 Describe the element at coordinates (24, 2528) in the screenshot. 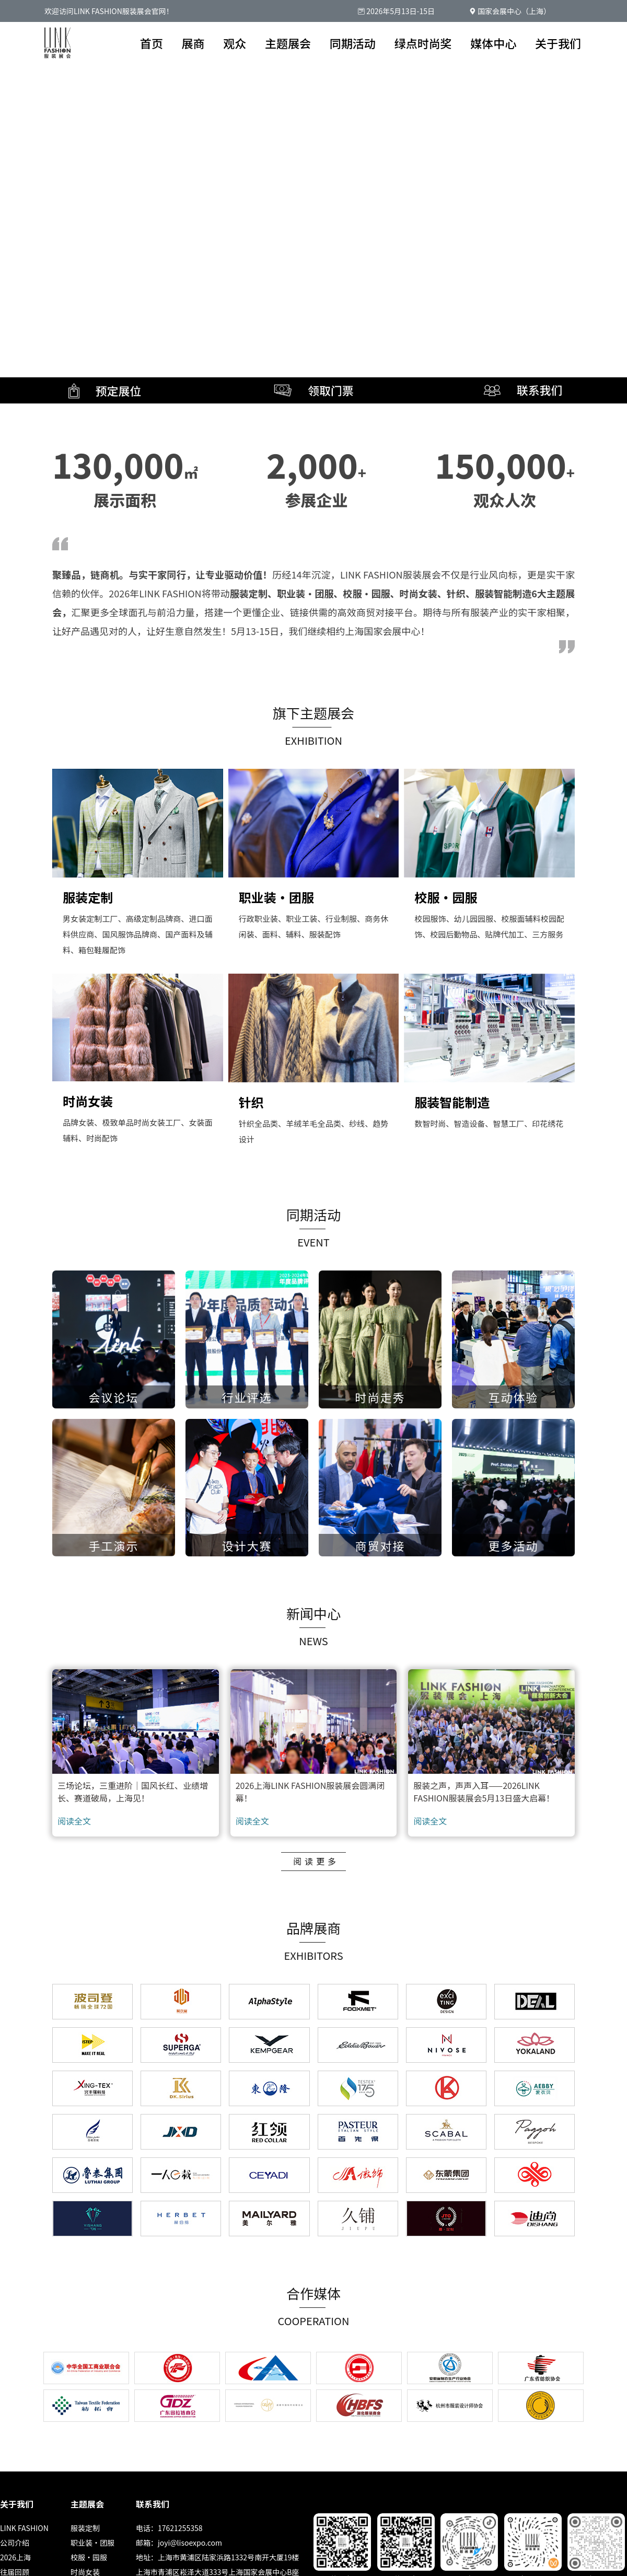

I see `LINK FASHION` at that location.